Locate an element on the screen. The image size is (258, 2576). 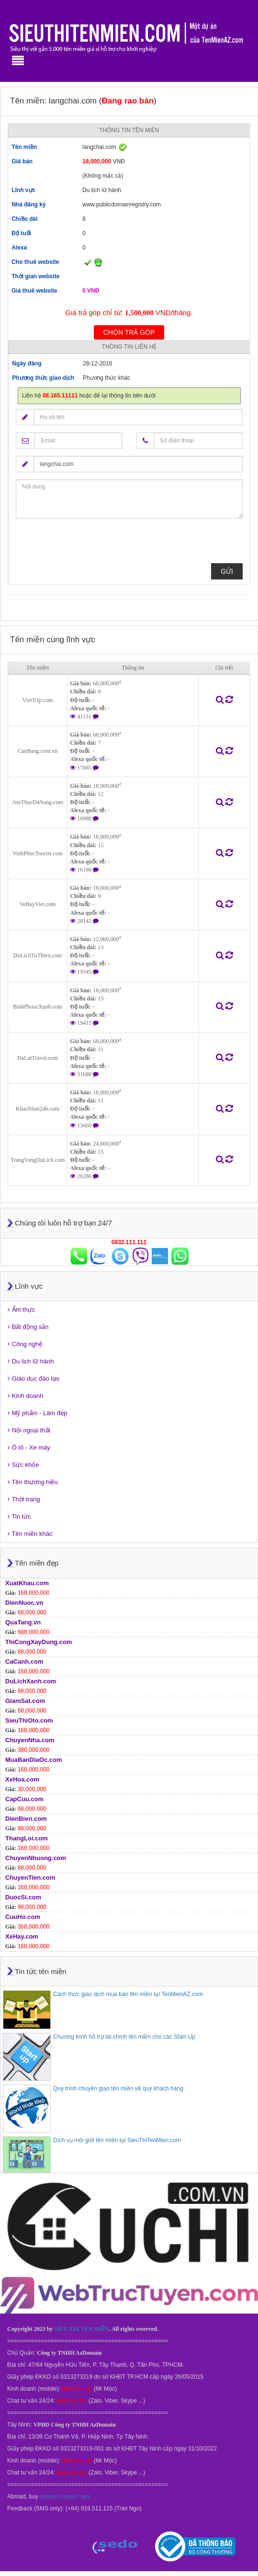
Chương trình hỗ trợ tài chính tên miền cho các Start-Up is located at coordinates (124, 2036).